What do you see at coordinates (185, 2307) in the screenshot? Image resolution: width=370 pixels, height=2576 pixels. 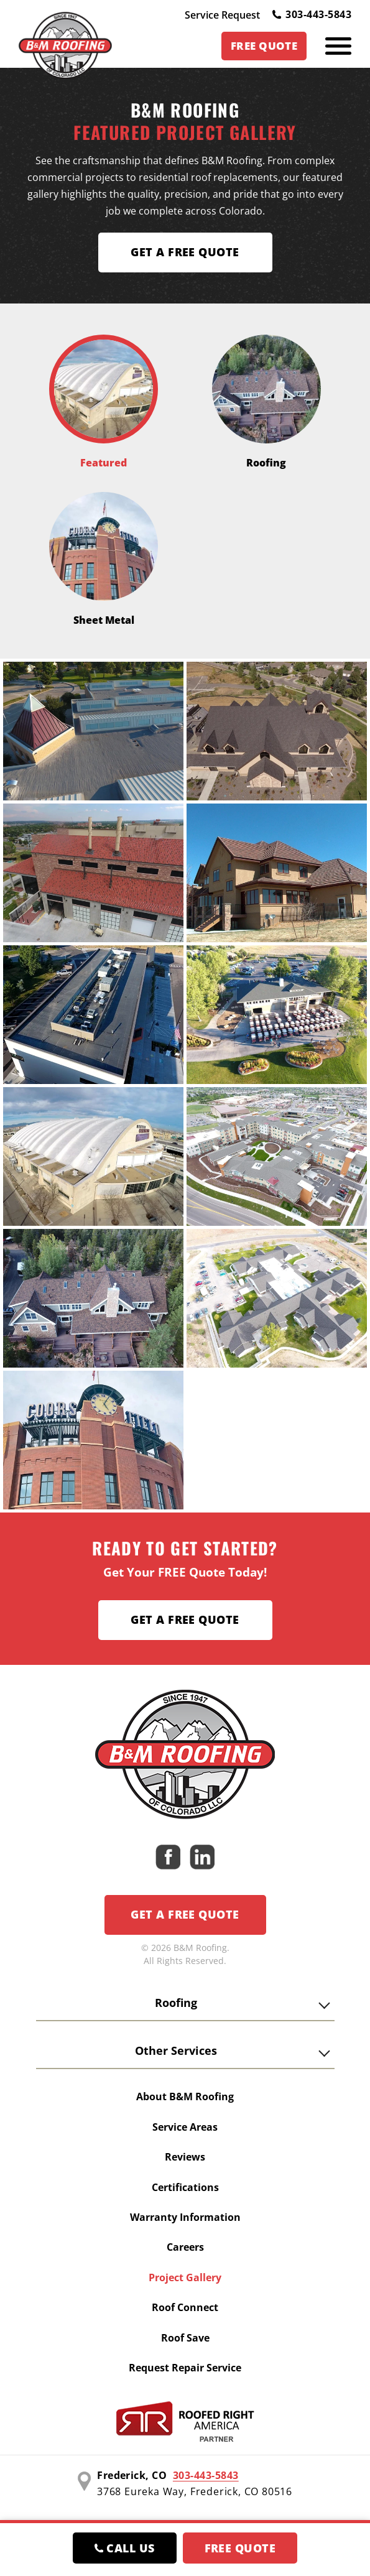 I see `Roof Connect` at bounding box center [185, 2307].